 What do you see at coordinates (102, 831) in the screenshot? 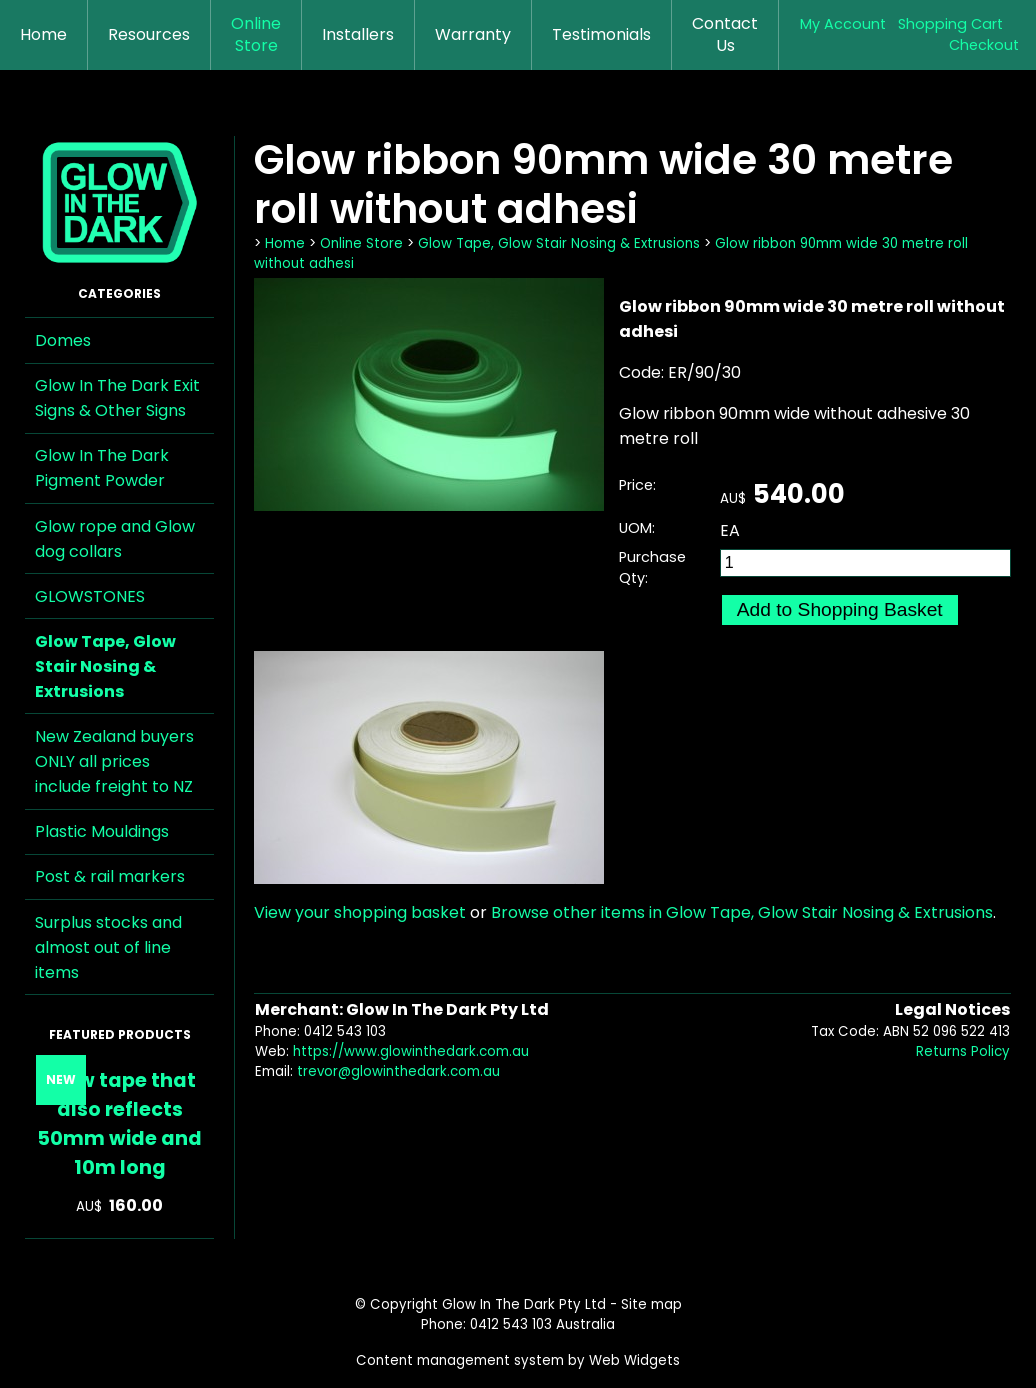
I see `Plastic Mouldings` at bounding box center [102, 831].